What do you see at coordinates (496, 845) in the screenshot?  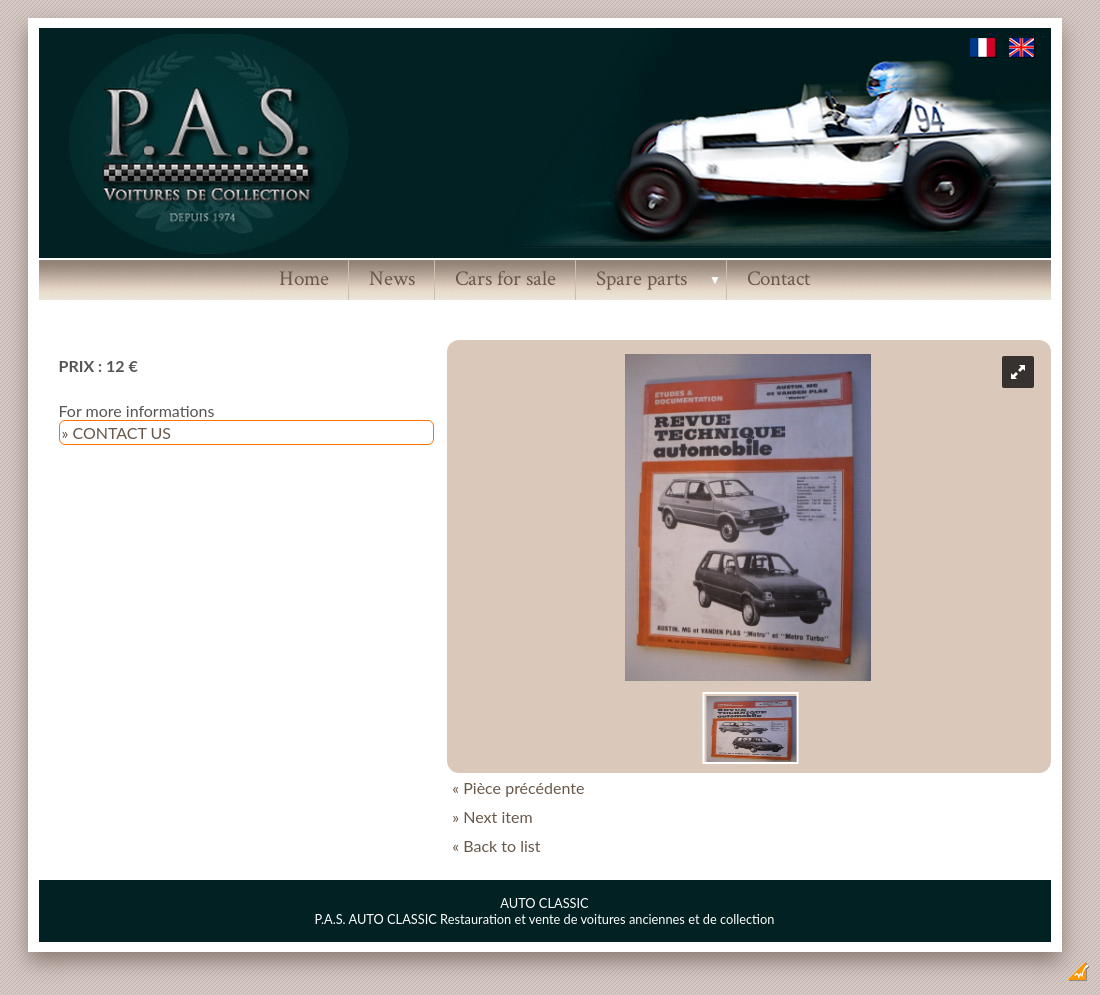 I see `« Back to list` at bounding box center [496, 845].